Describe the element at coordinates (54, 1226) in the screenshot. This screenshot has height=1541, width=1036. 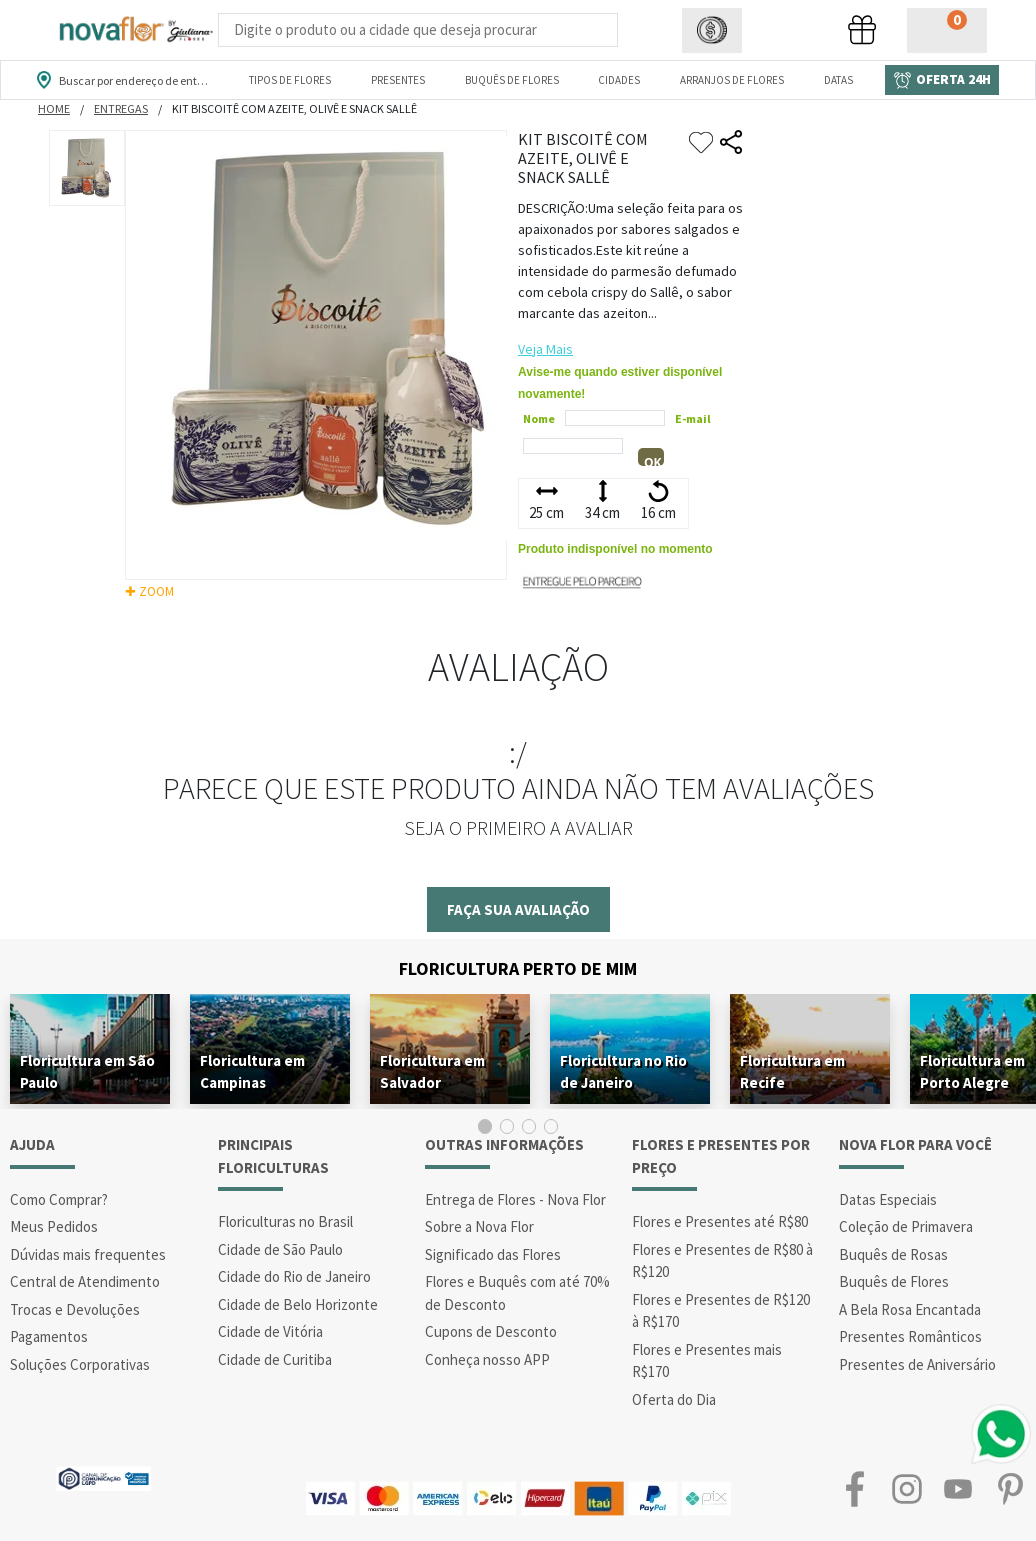
I see `Meus Pedidos` at that location.